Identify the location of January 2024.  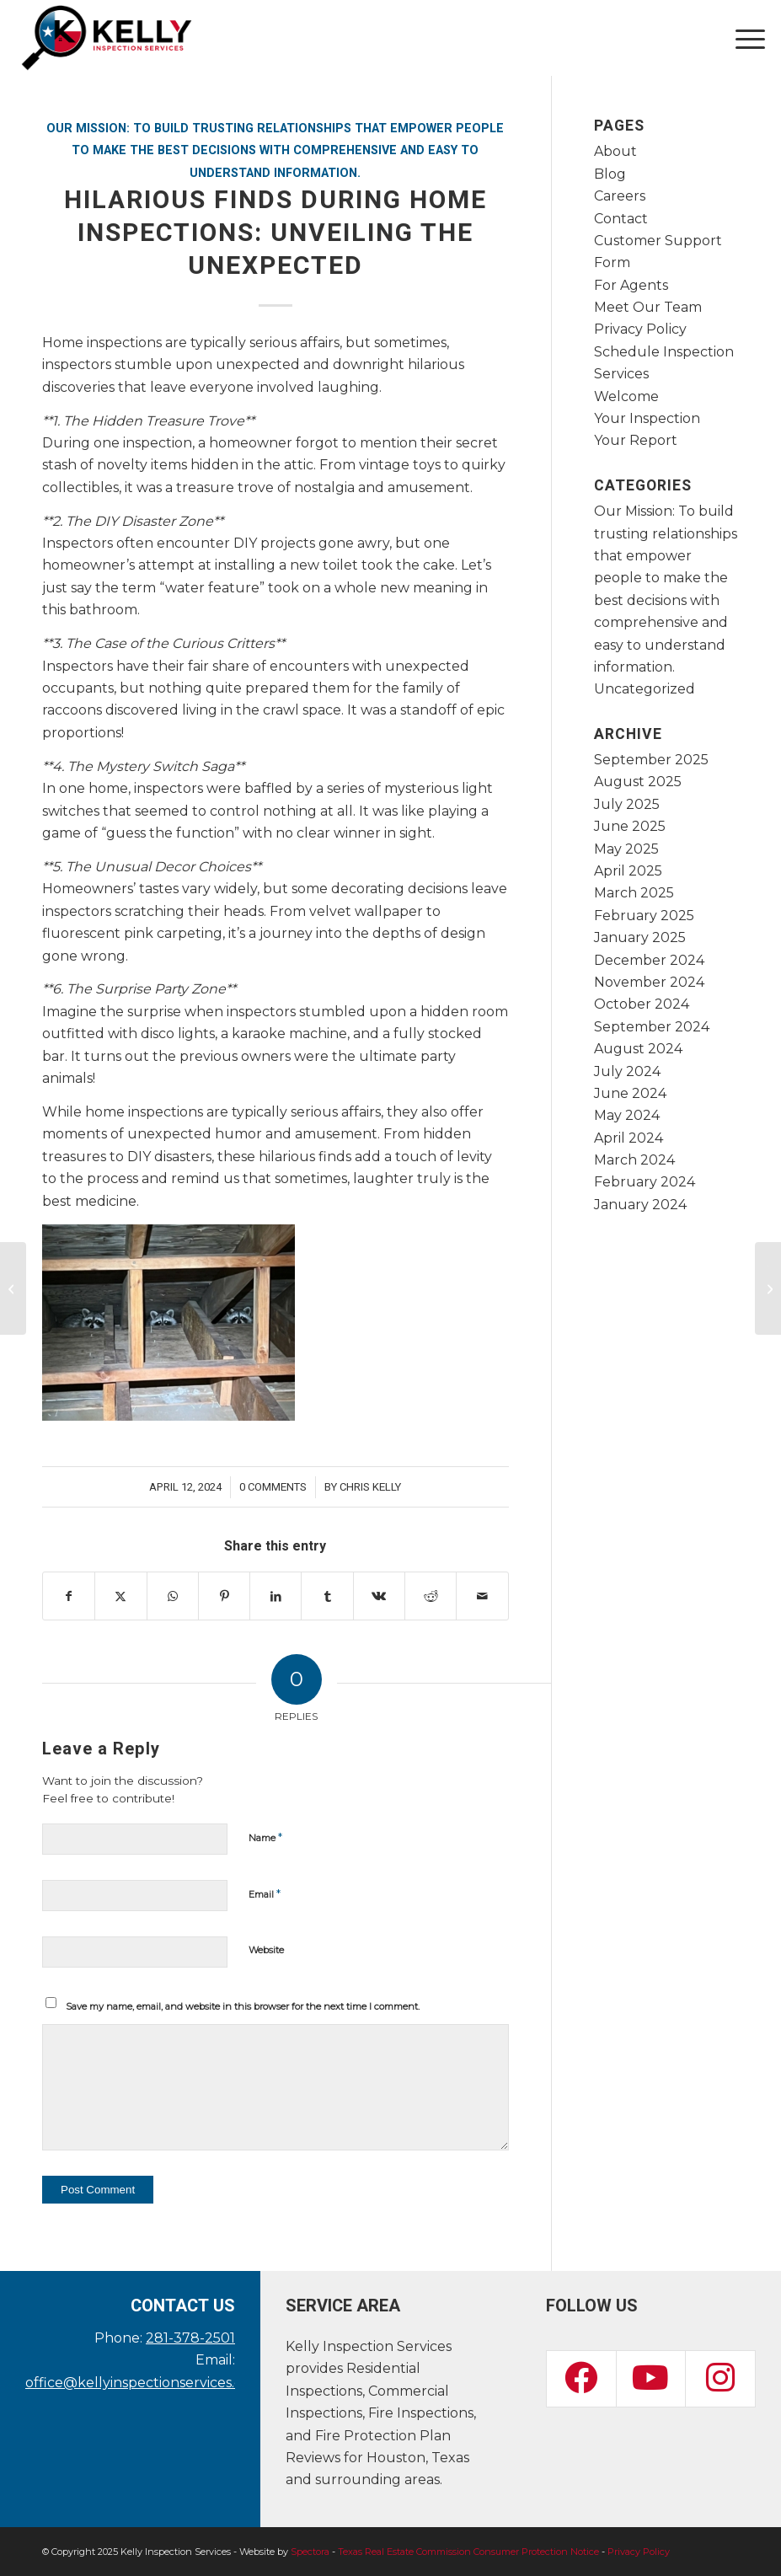
(640, 1205).